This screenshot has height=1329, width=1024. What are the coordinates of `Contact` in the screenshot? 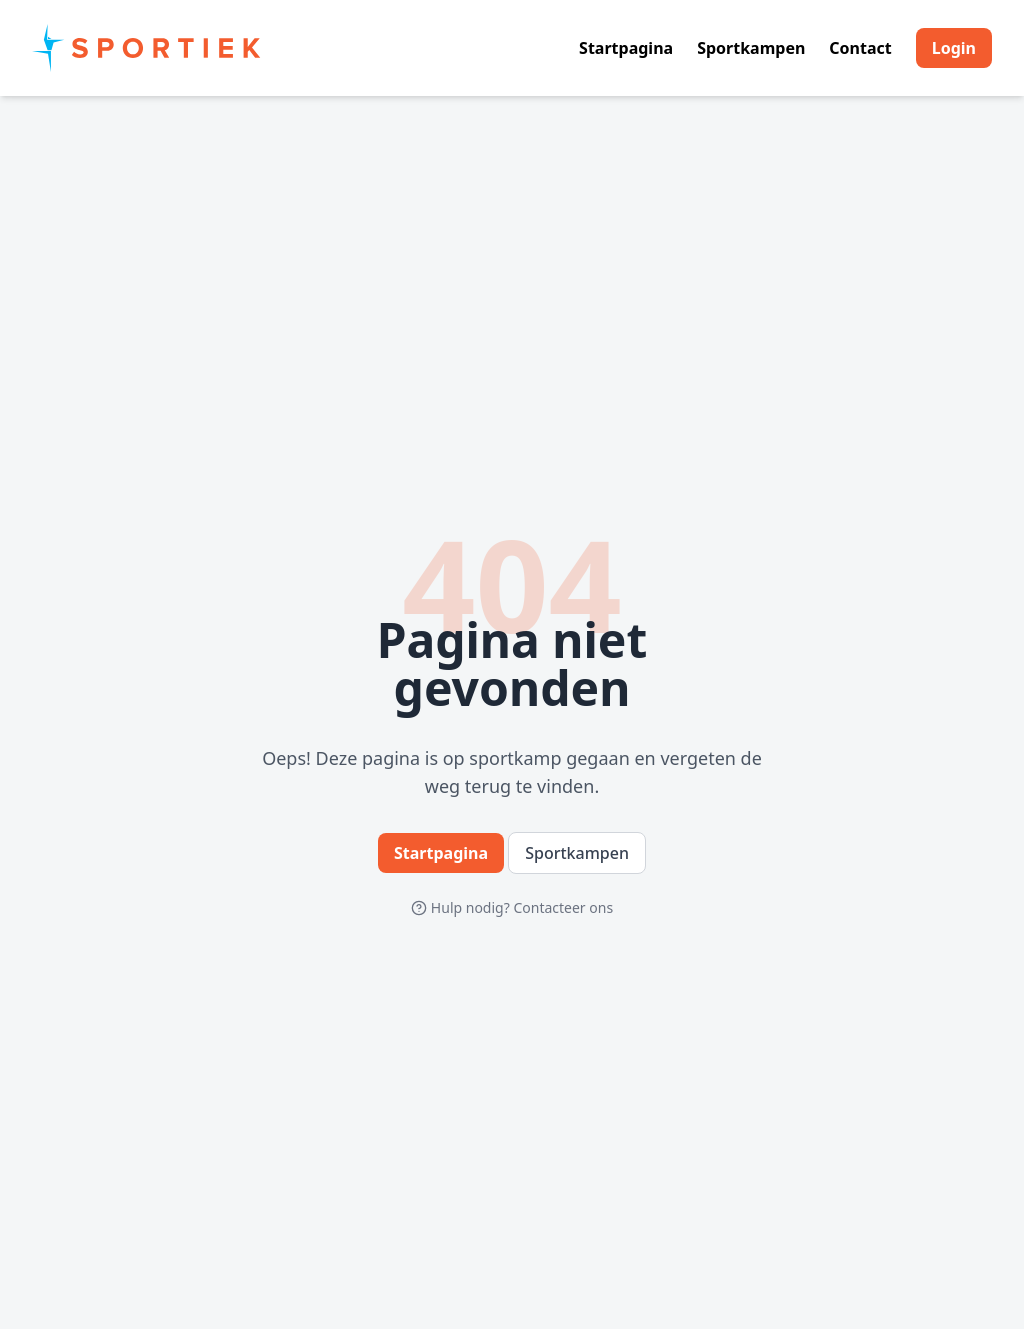 It's located at (860, 48).